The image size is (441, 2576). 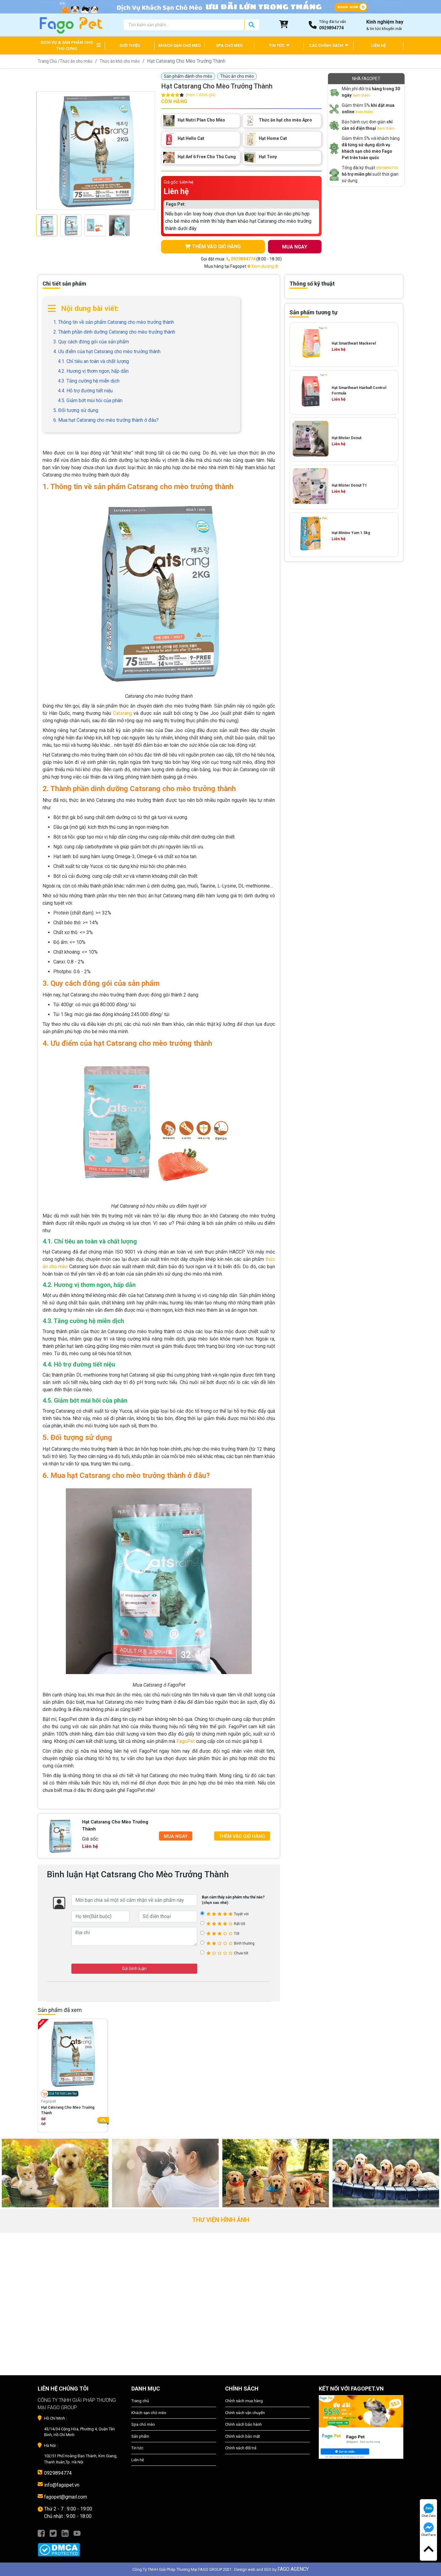 I want to click on Thức ăn cho mèo, so click(x=77, y=61).